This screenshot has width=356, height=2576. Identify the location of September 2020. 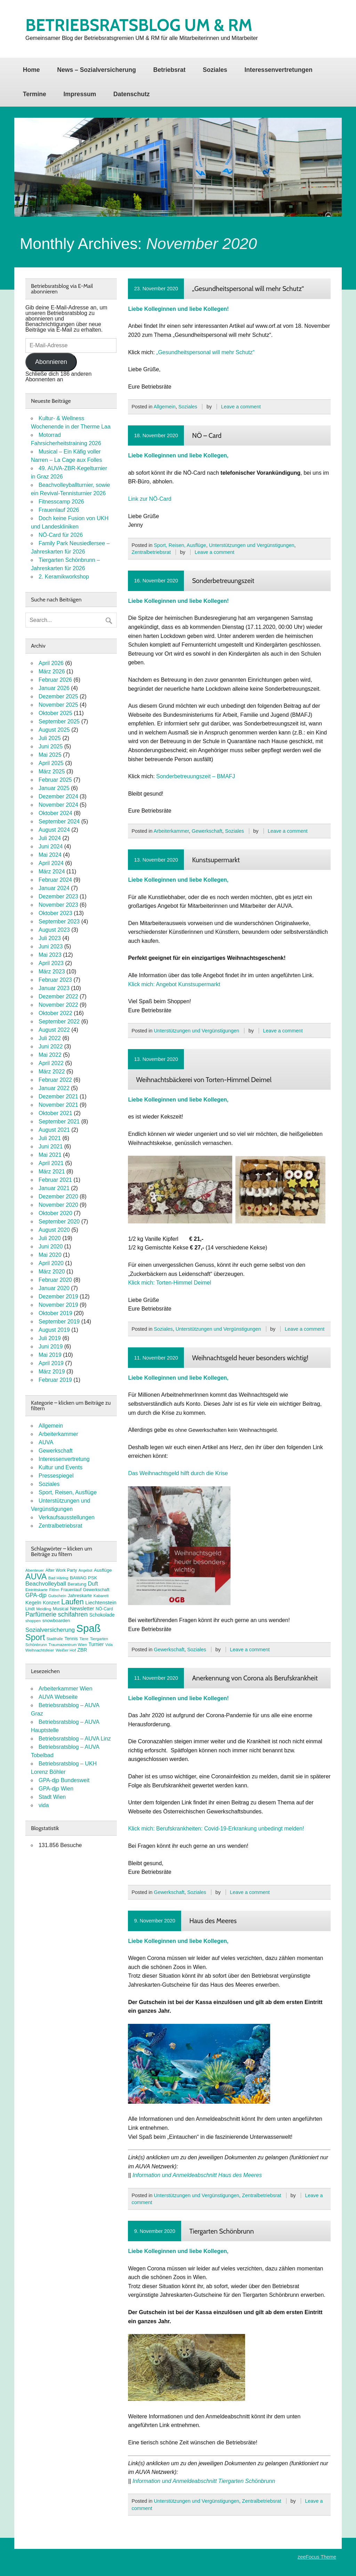
(59, 1221).